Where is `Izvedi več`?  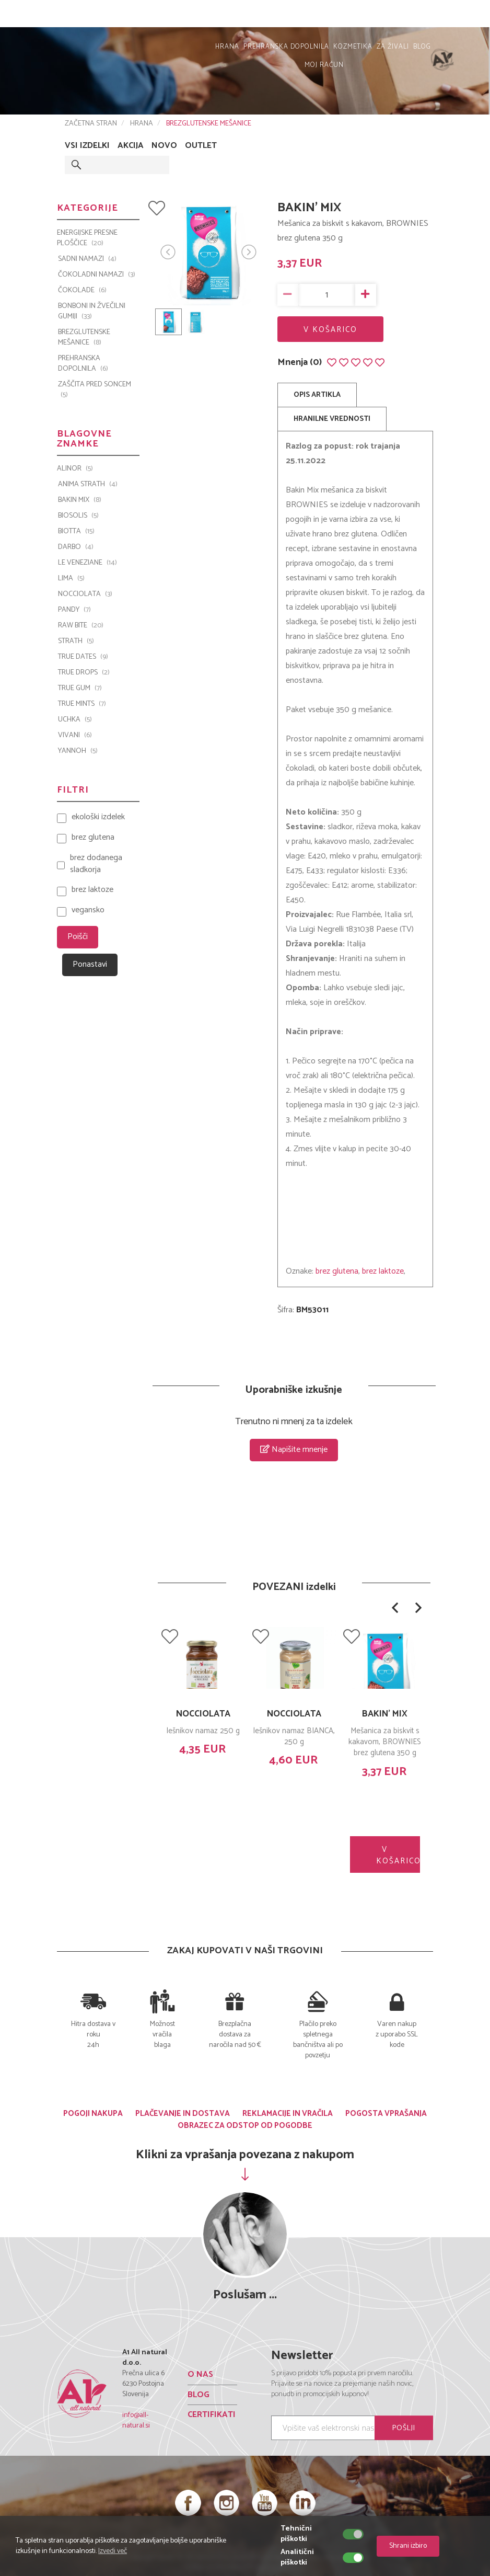 Izvedi več is located at coordinates (112, 2551).